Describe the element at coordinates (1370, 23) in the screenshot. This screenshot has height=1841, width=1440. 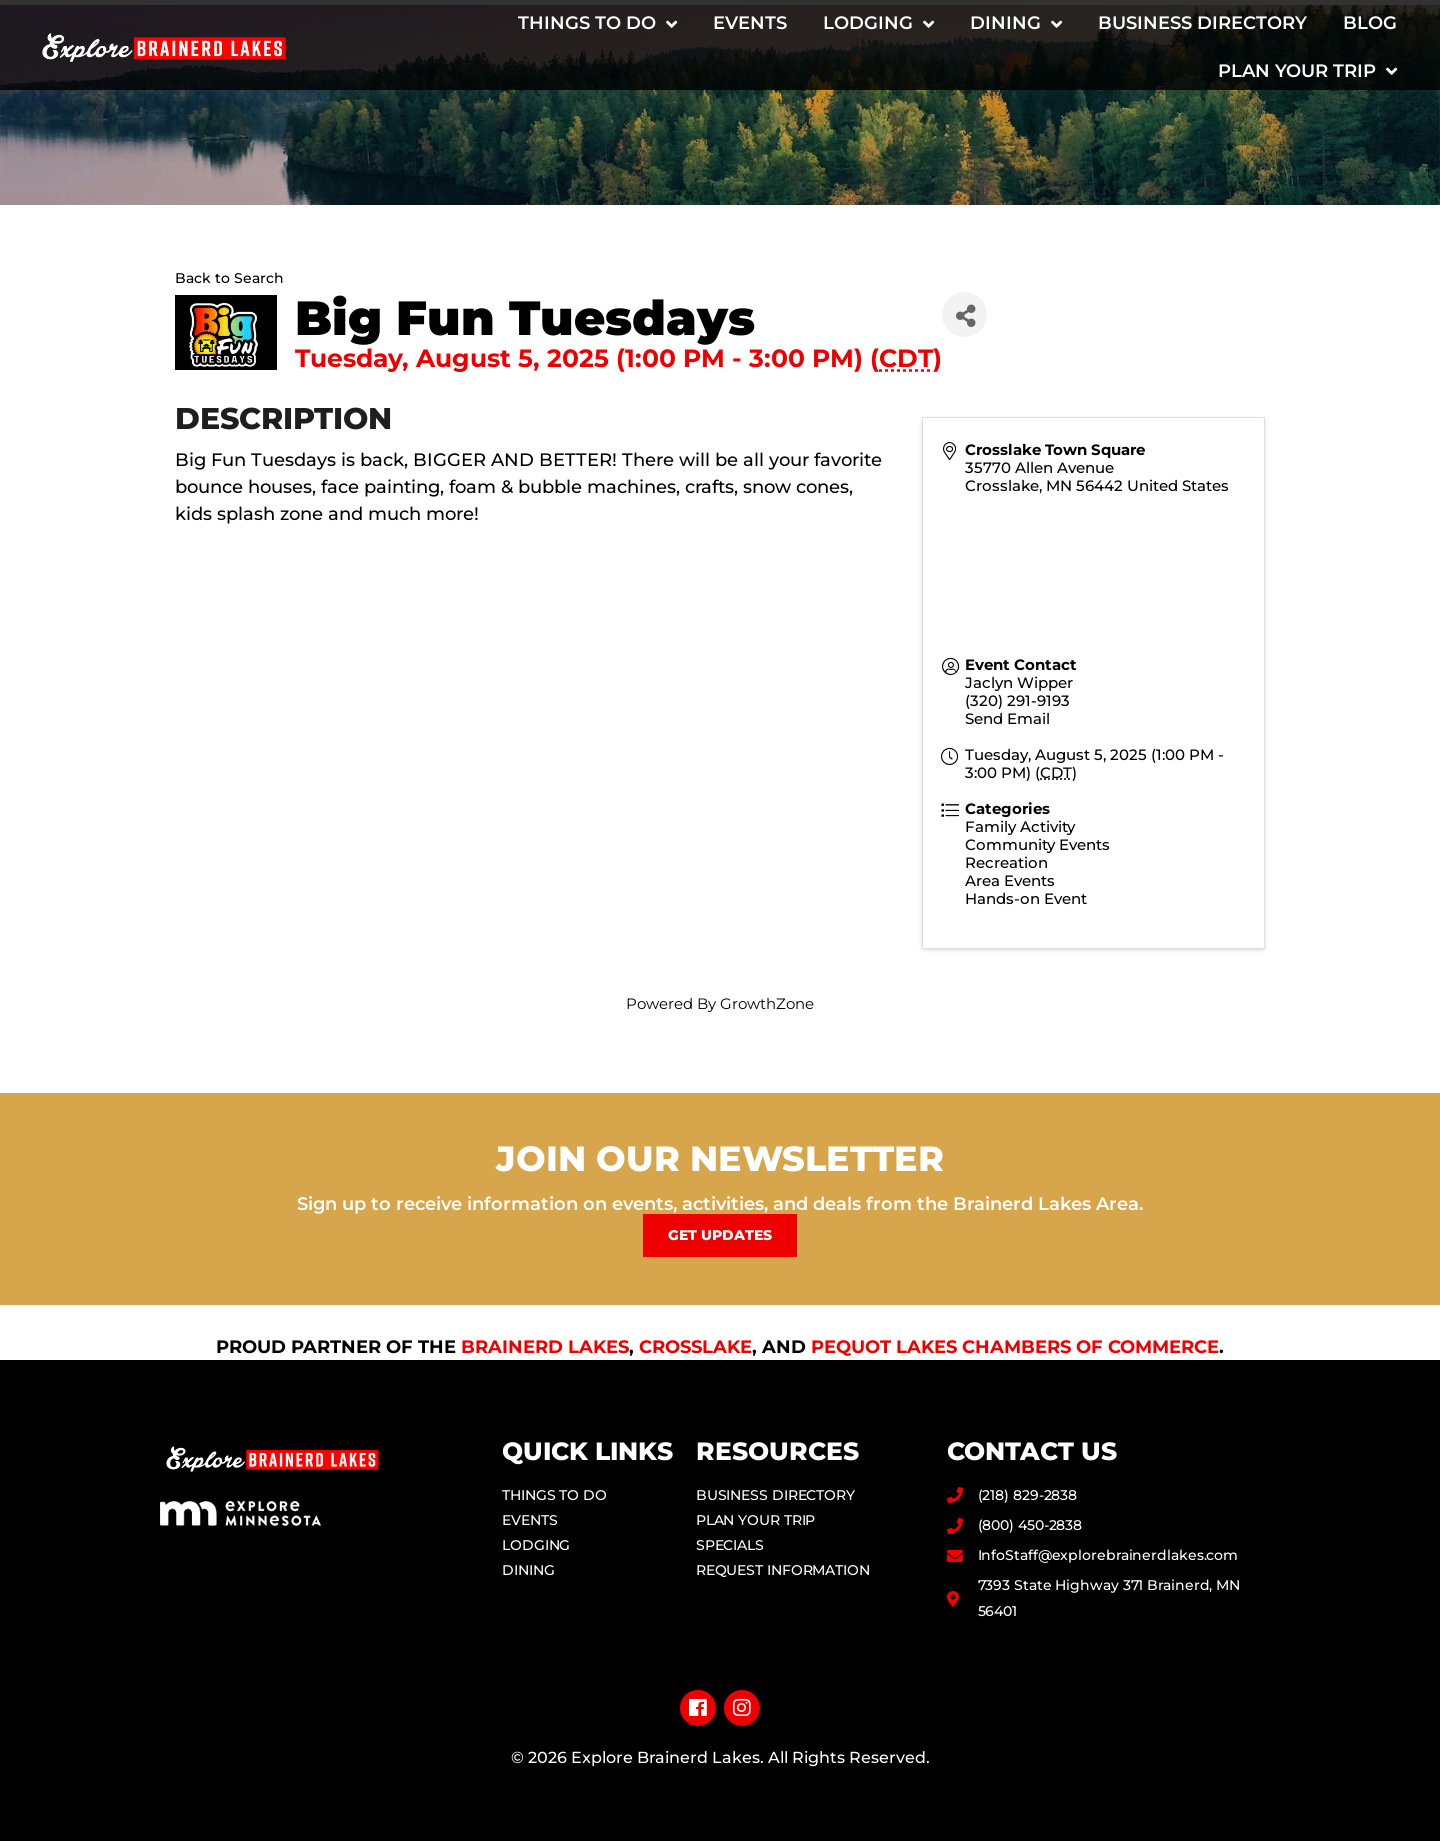
I see `Blog` at that location.